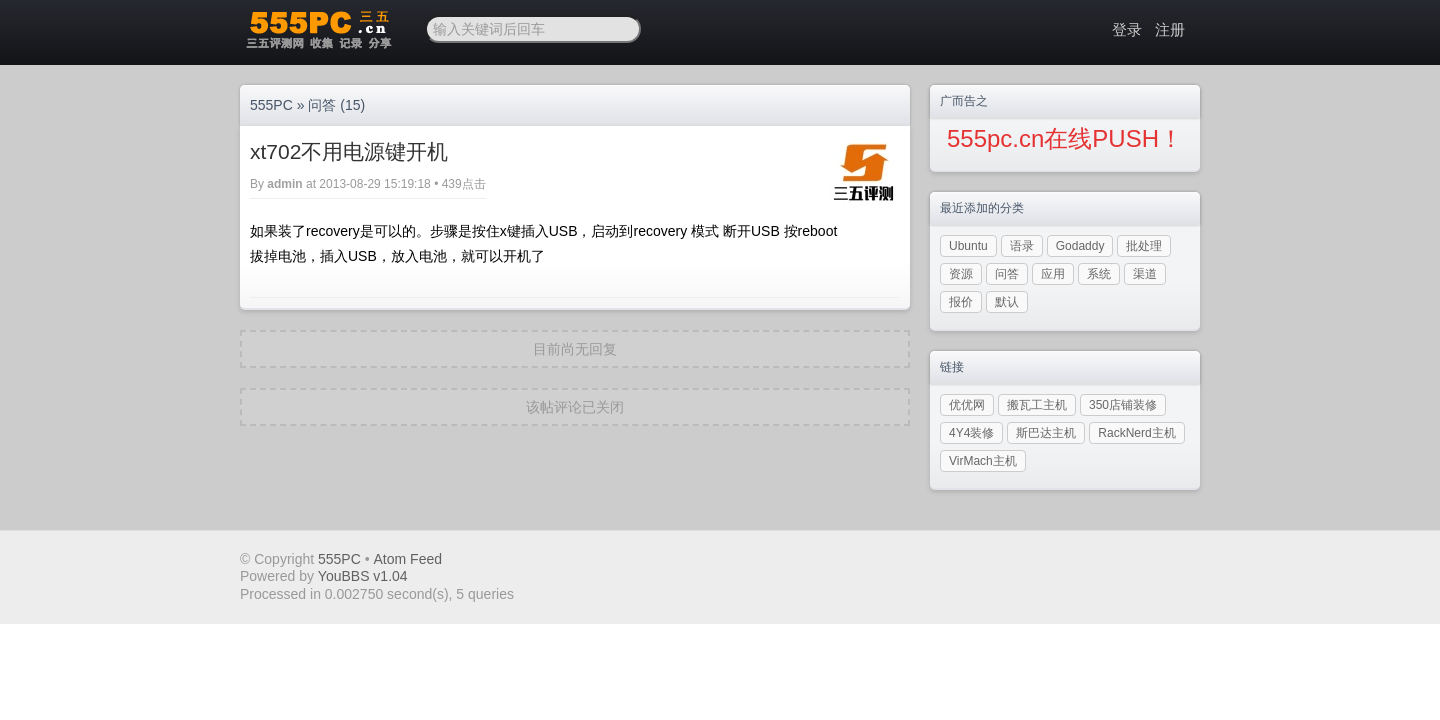  Describe the element at coordinates (1170, 29) in the screenshot. I see `注册` at that location.